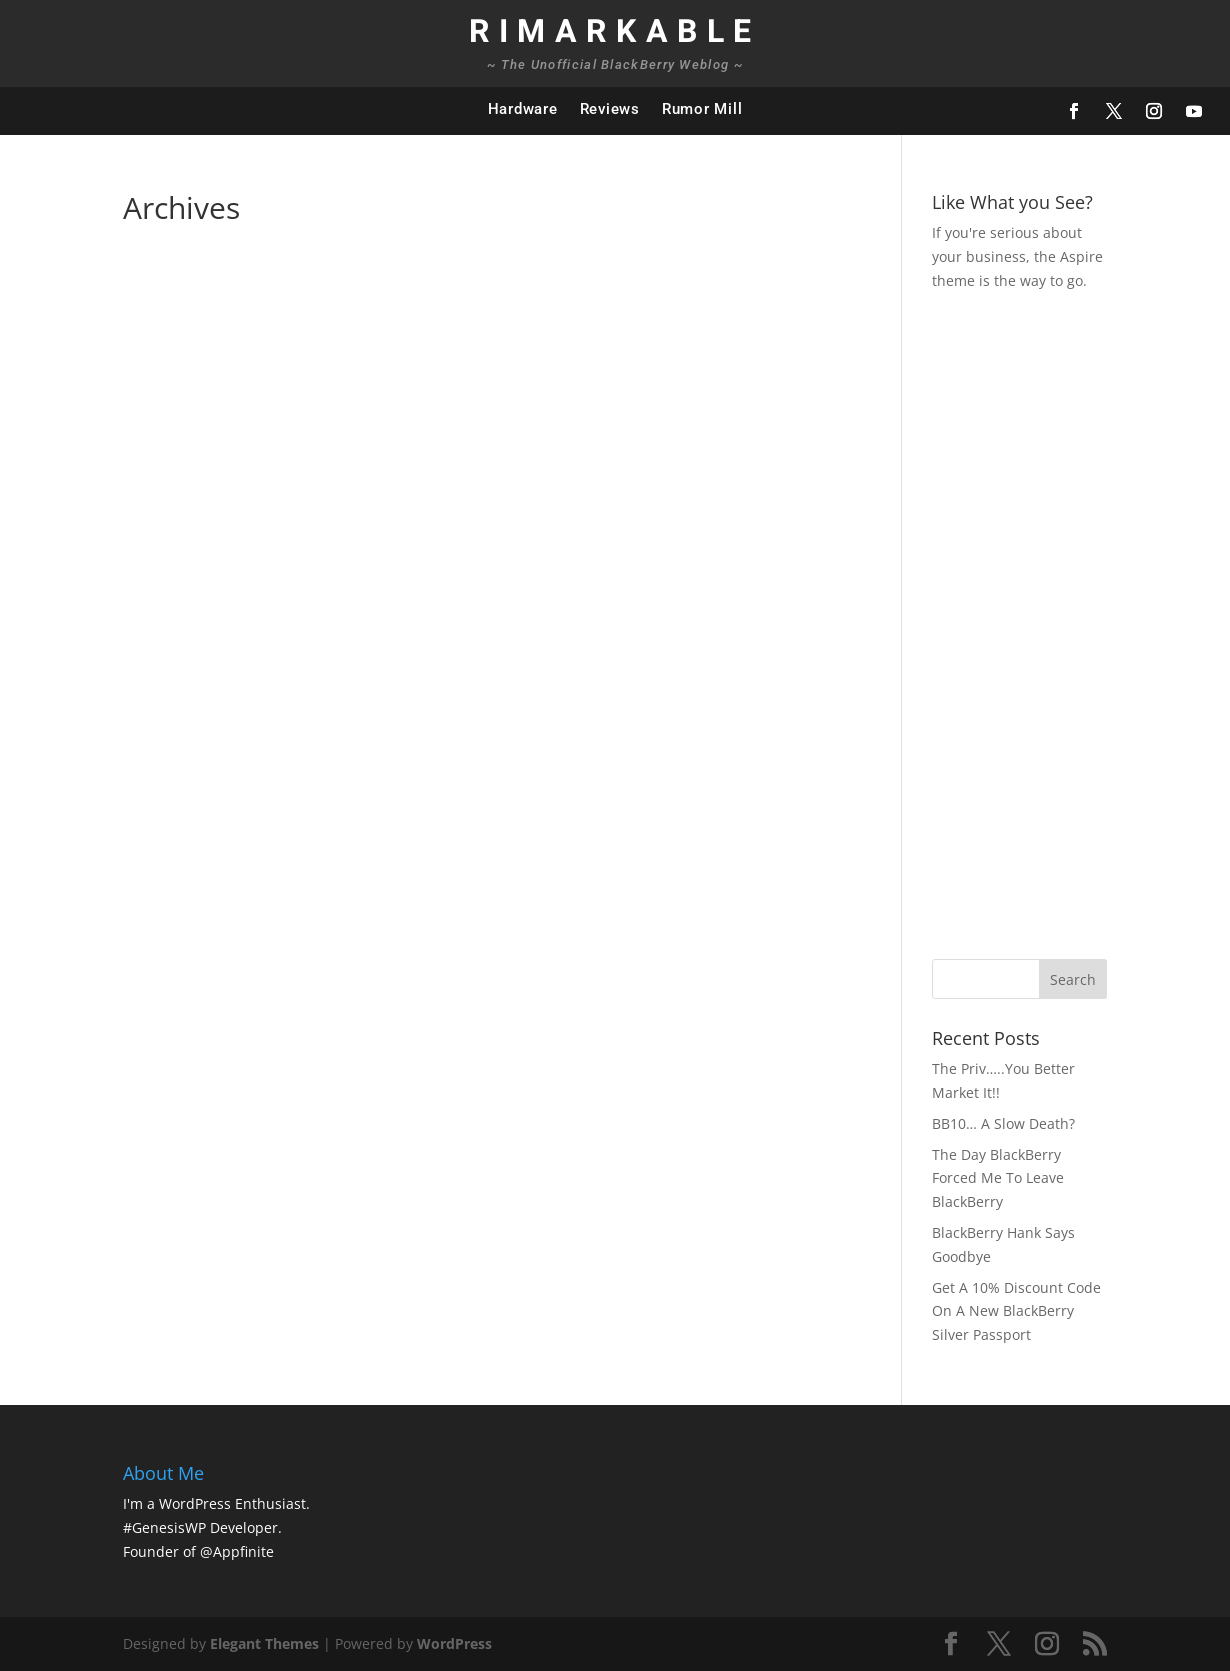 This screenshot has height=1671, width=1230. I want to click on [Advertisement], so click(1081, 622).